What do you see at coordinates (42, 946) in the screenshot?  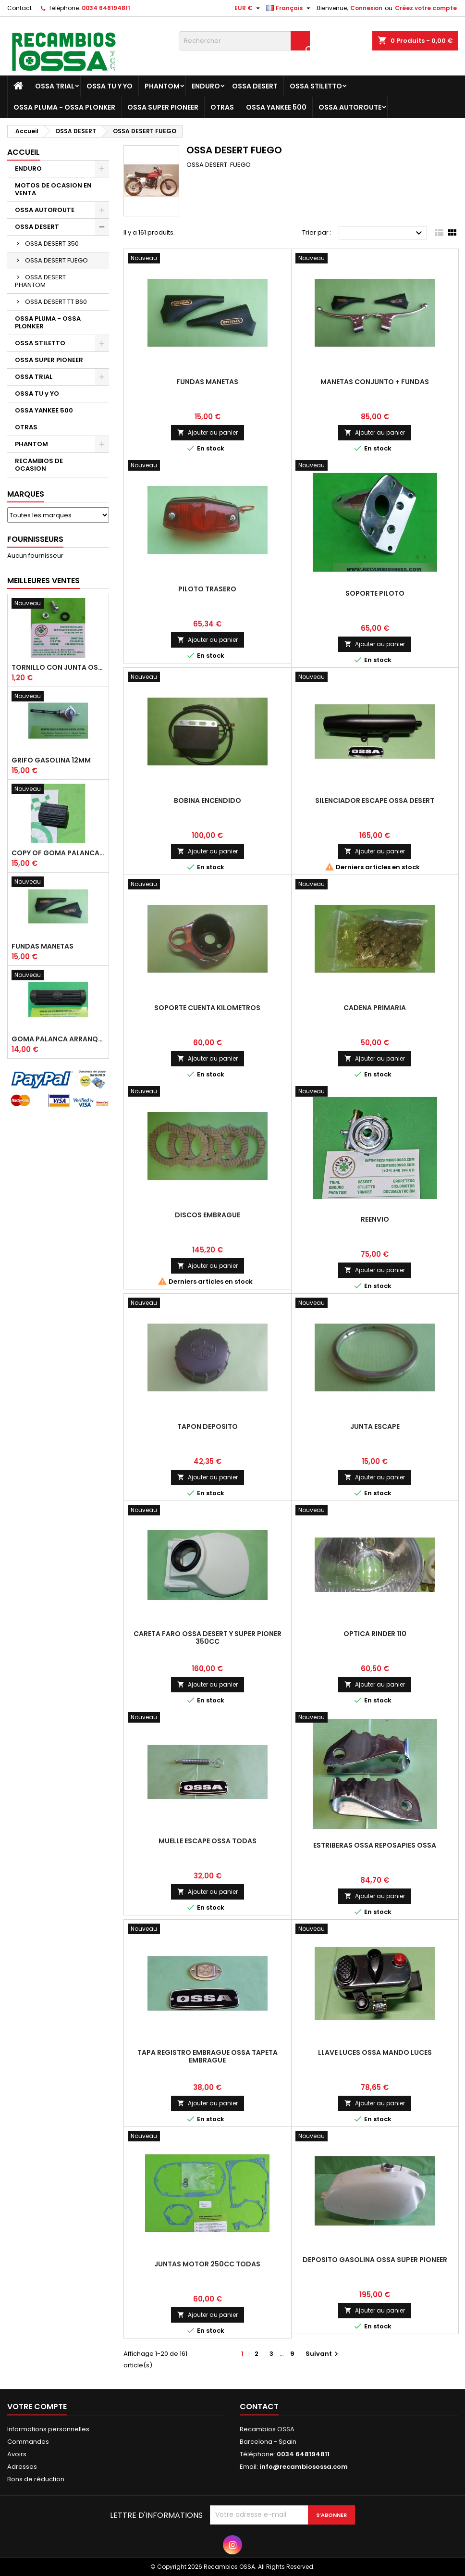 I see `FUNDAS MANETAS` at bounding box center [42, 946].